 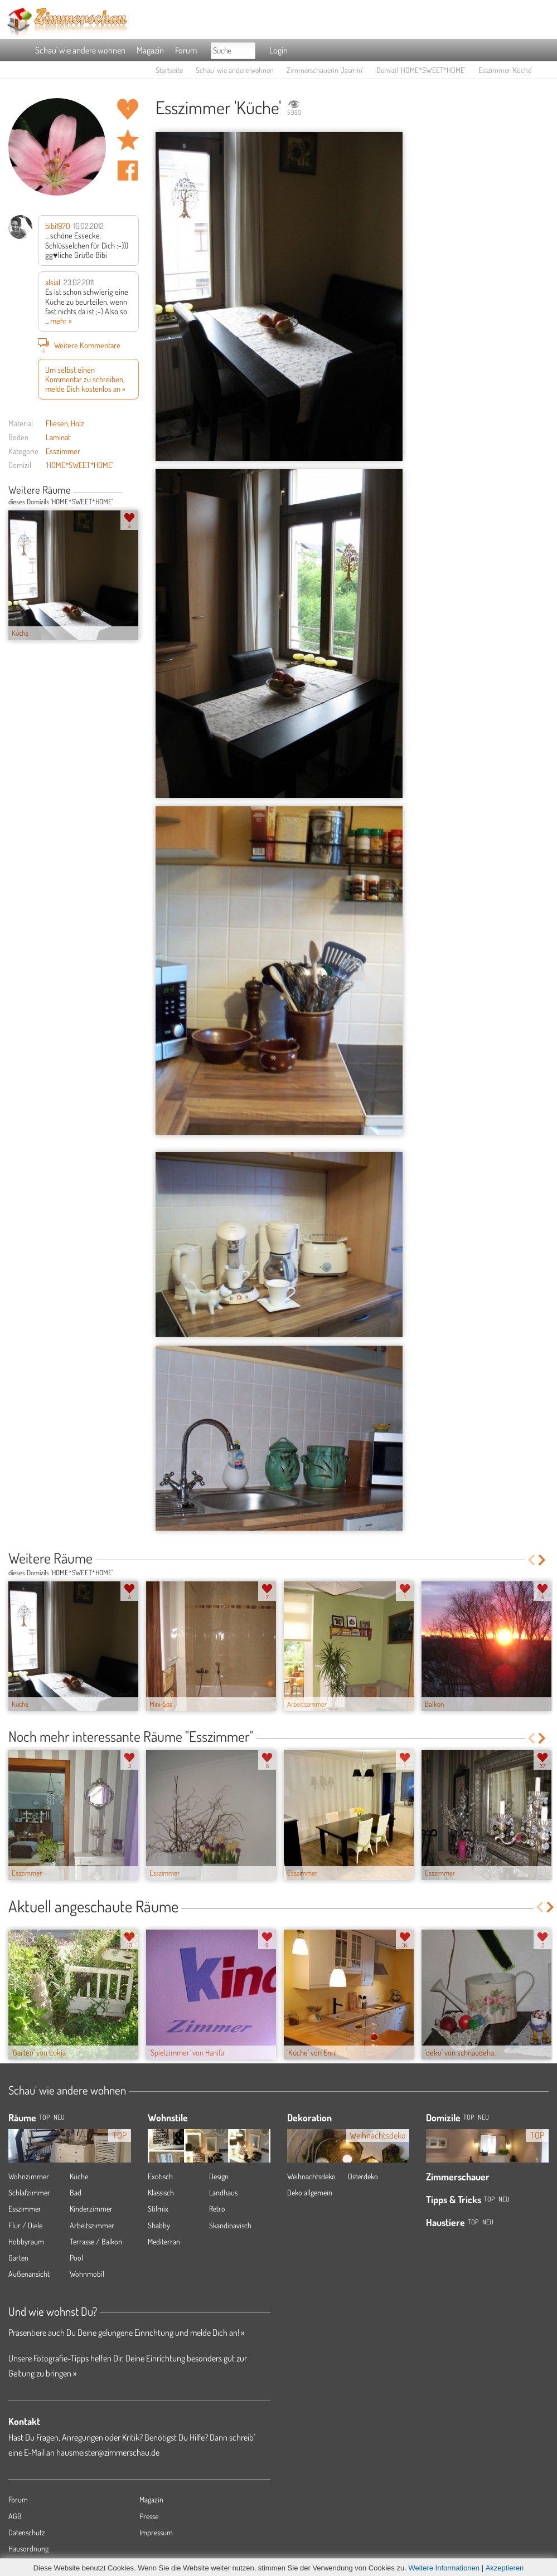 What do you see at coordinates (79, 465) in the screenshot?
I see `'HOME*SWEET*HOME'` at bounding box center [79, 465].